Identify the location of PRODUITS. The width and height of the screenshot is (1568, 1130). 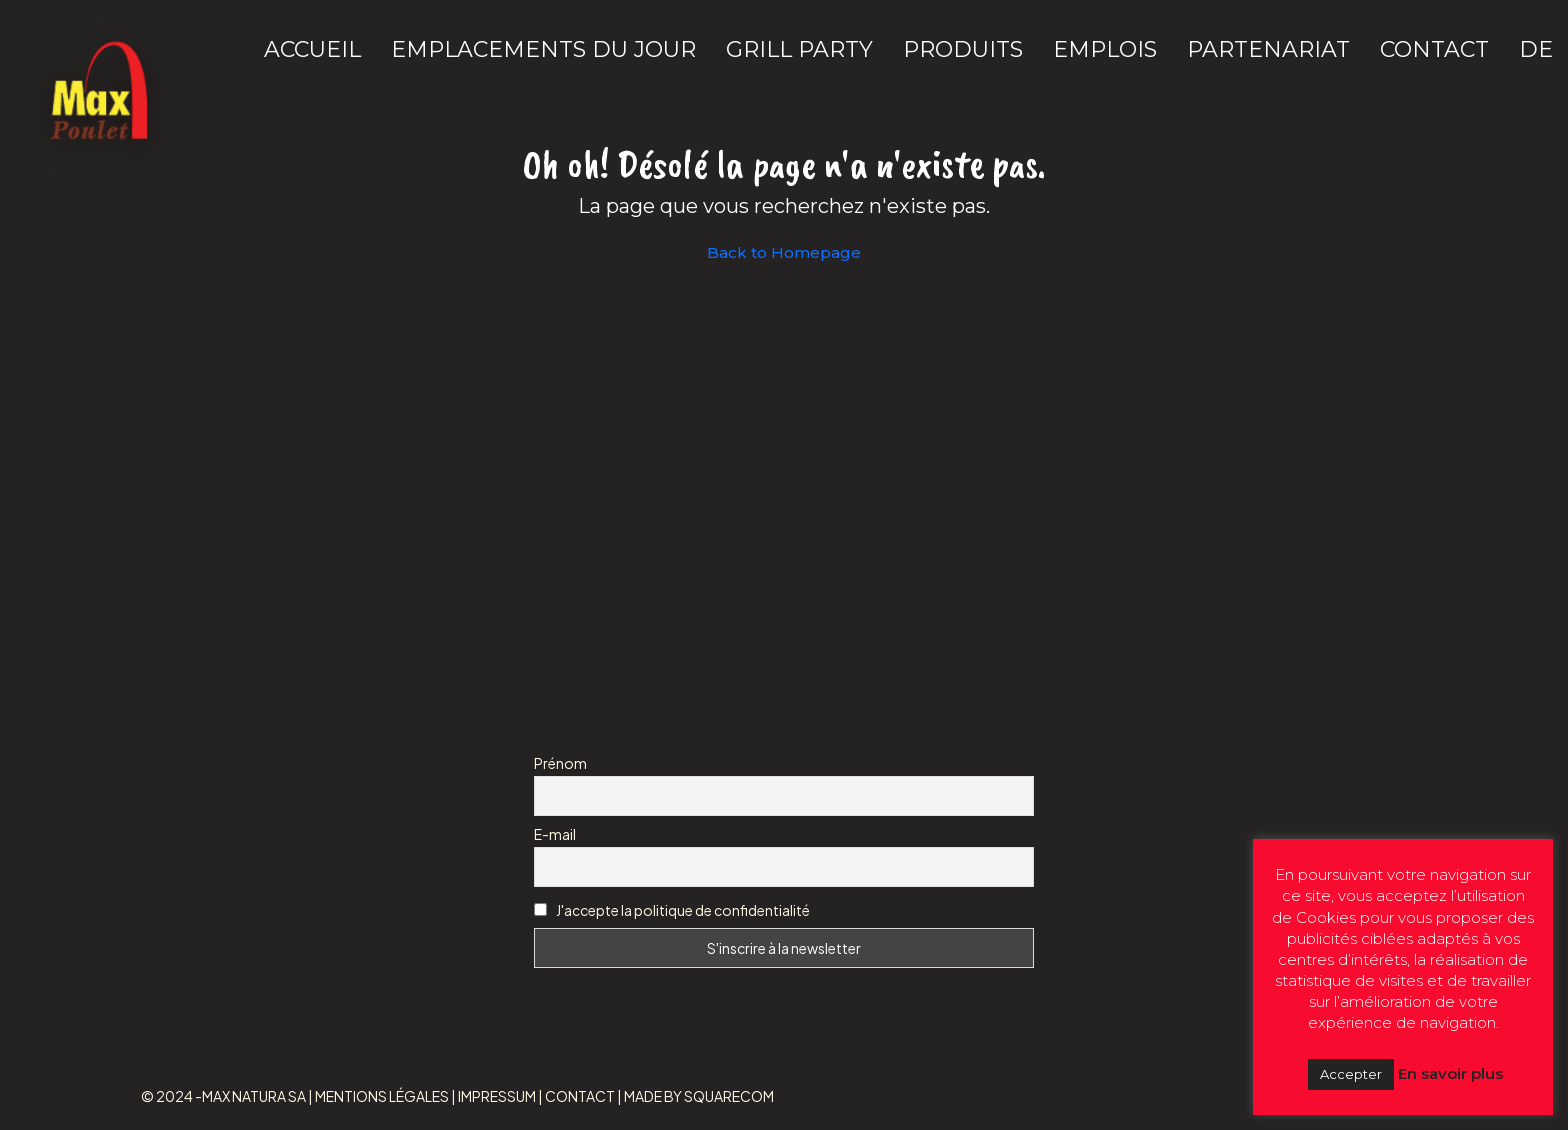
(963, 49).